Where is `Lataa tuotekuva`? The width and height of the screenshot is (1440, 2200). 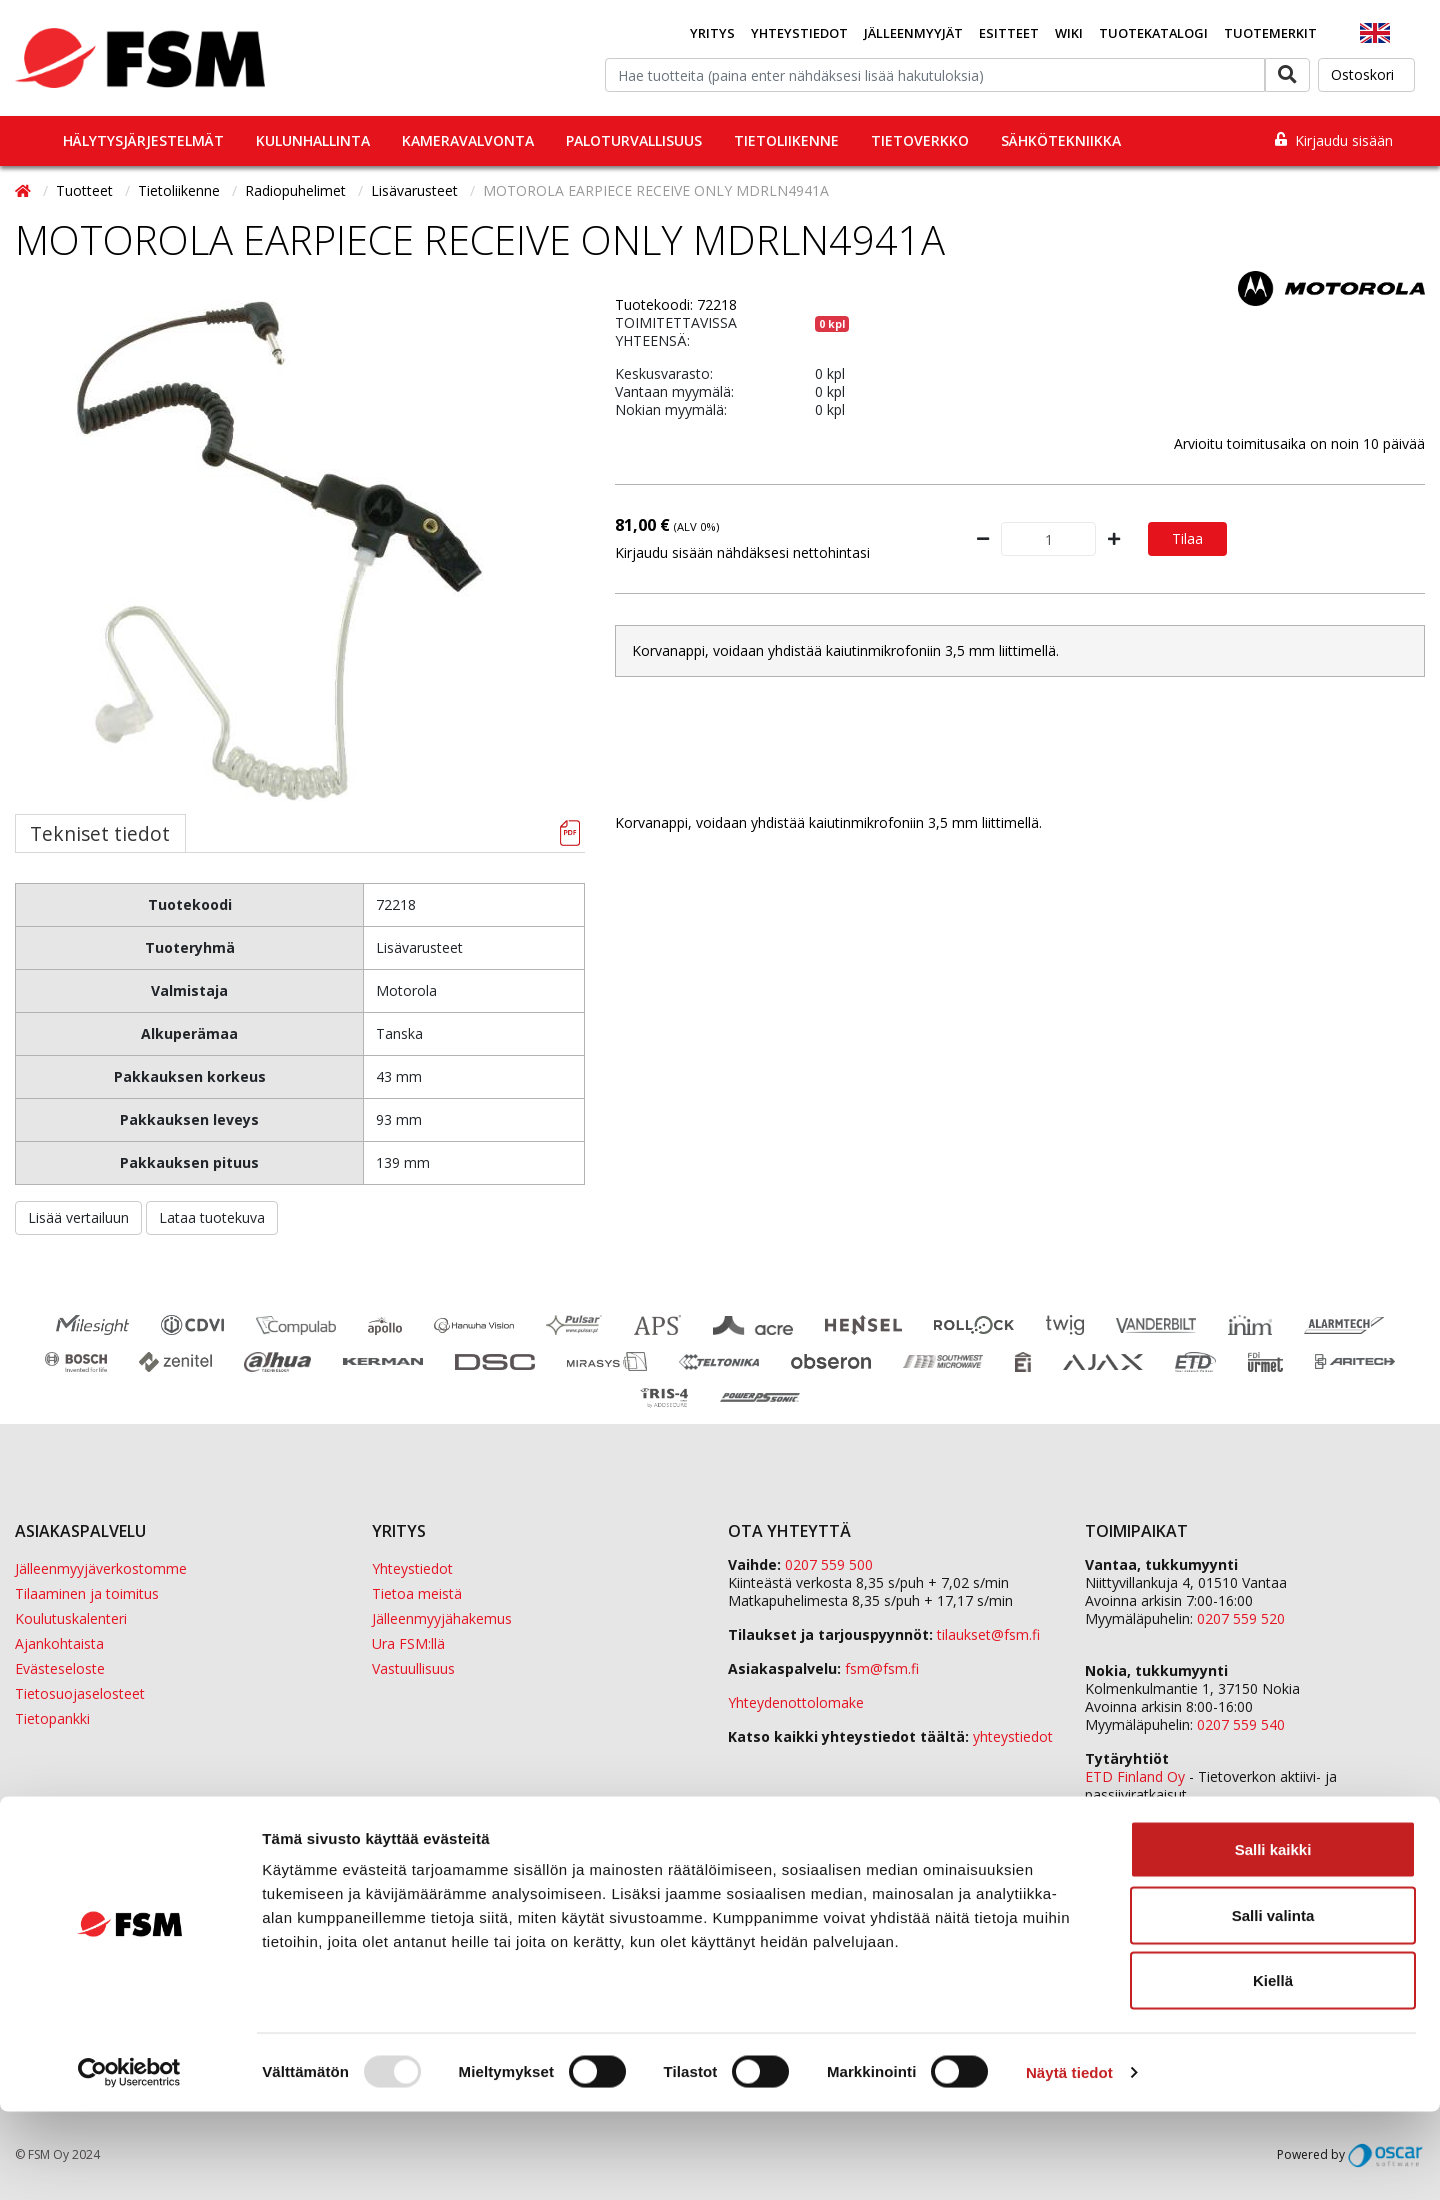 Lataa tuotekuva is located at coordinates (212, 1217).